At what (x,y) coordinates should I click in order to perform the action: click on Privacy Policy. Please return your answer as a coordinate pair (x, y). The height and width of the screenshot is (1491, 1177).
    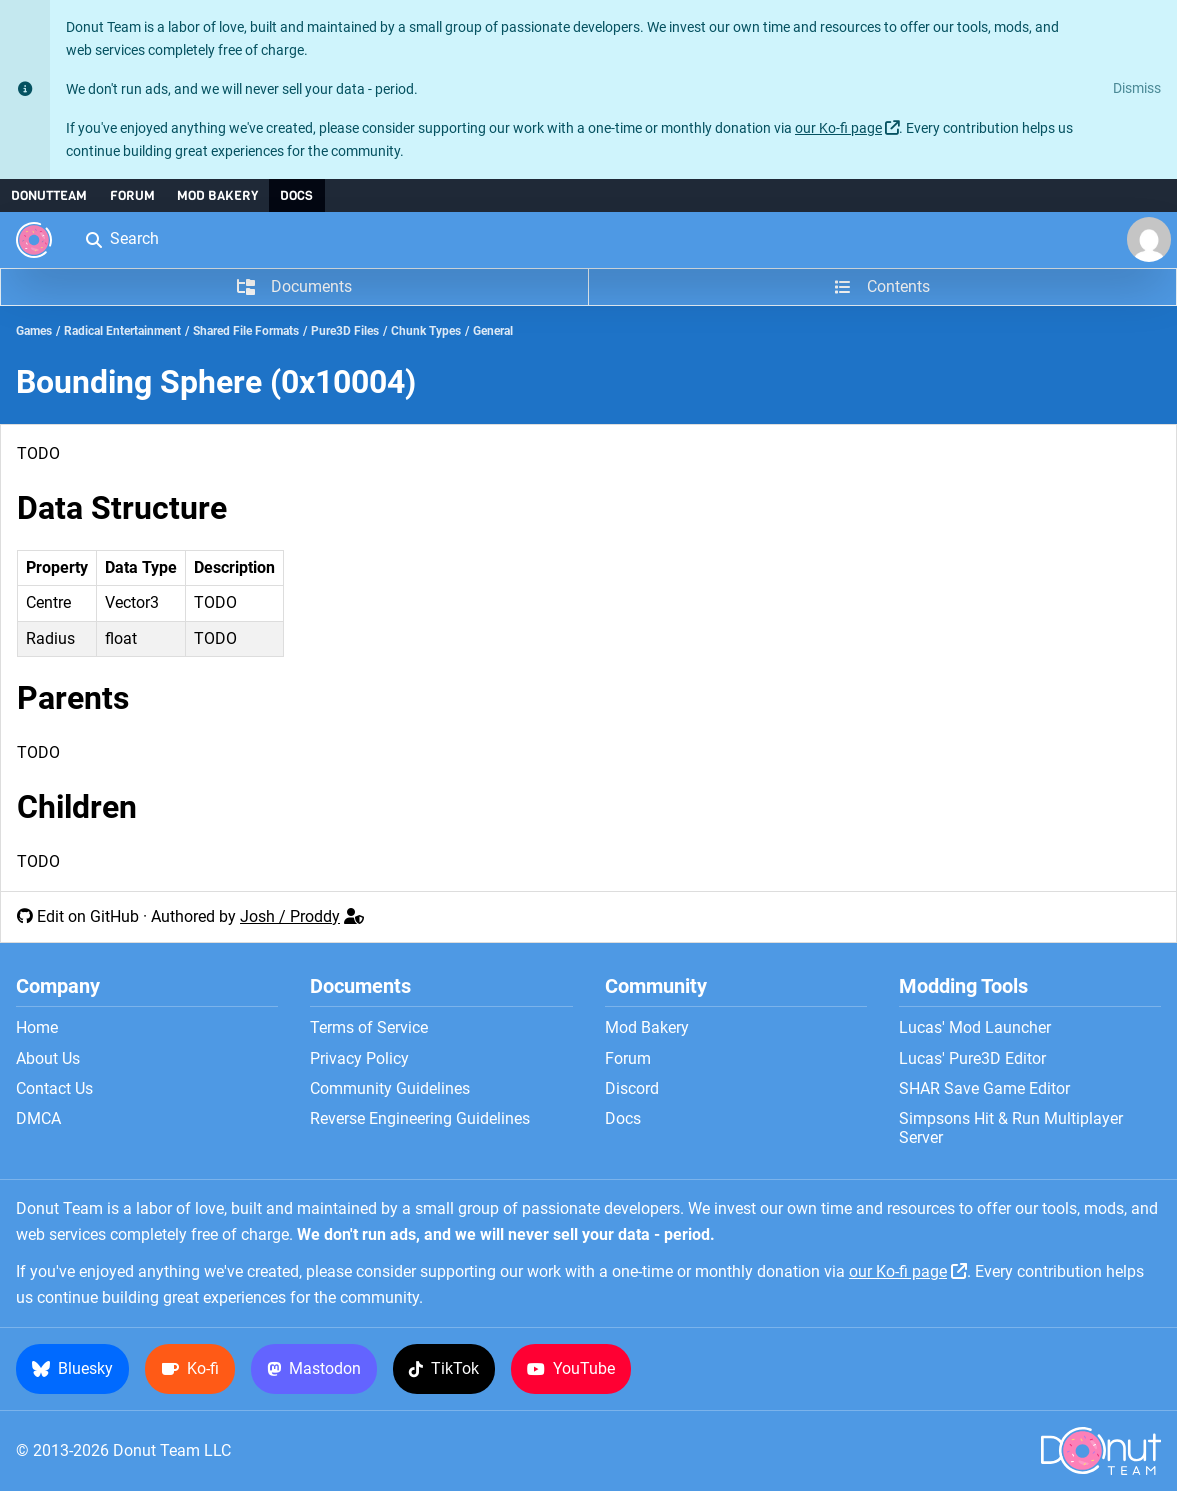
    Looking at the image, I should click on (359, 1059).